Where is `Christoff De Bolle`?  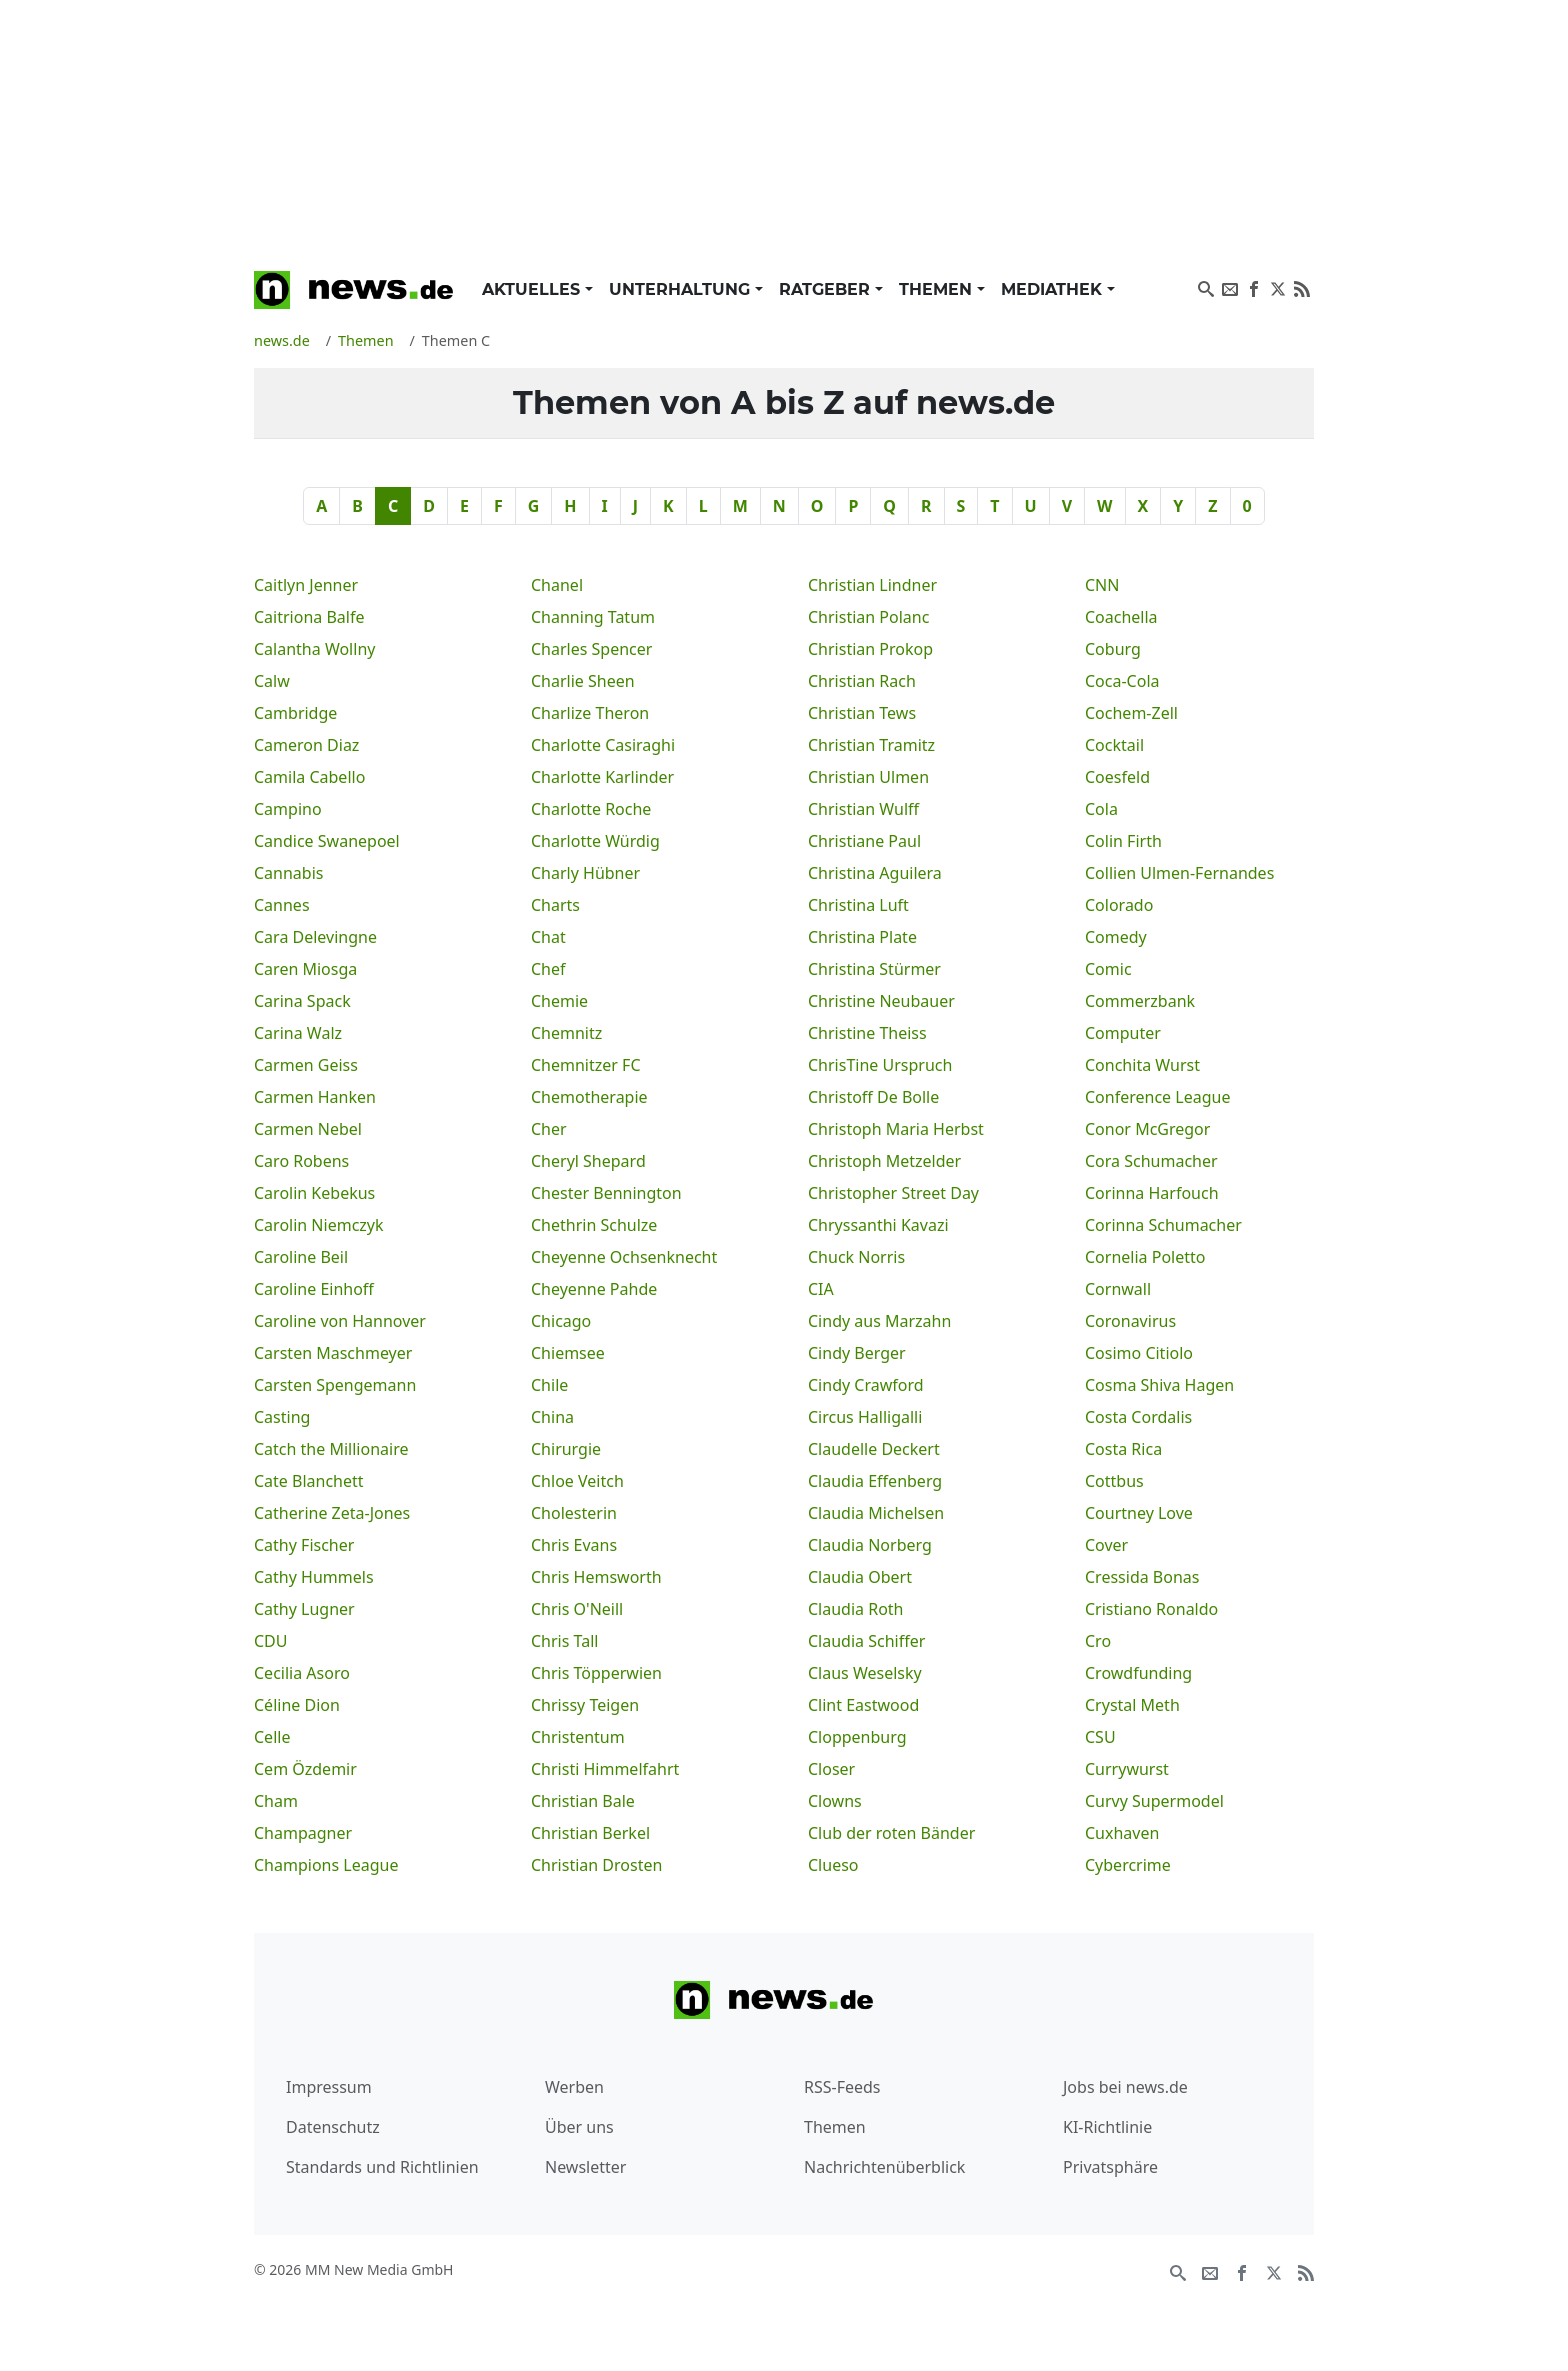
Christoff De Bolle is located at coordinates (873, 1097).